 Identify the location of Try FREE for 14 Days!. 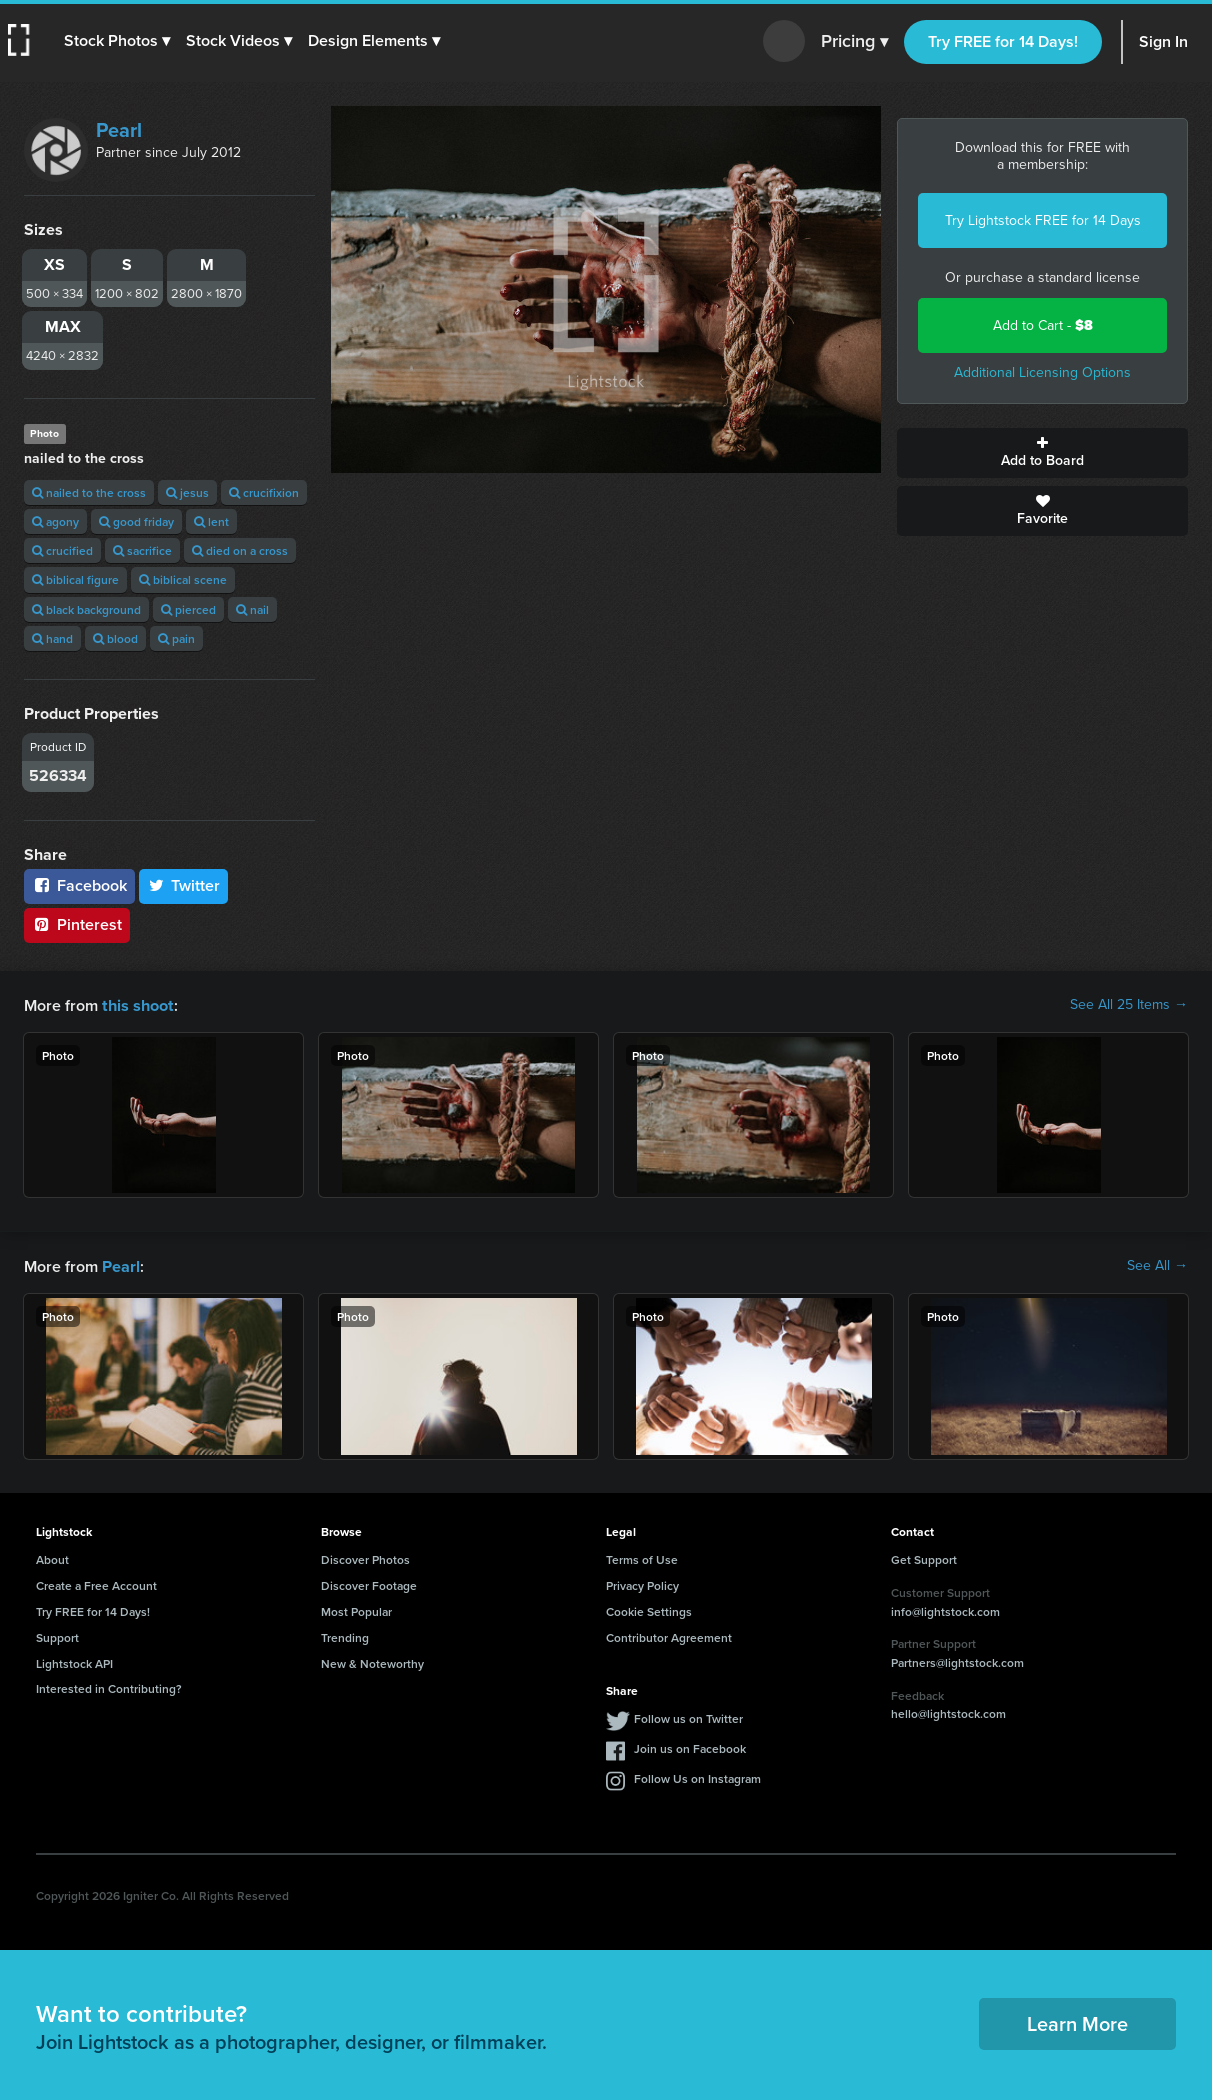
(1003, 41).